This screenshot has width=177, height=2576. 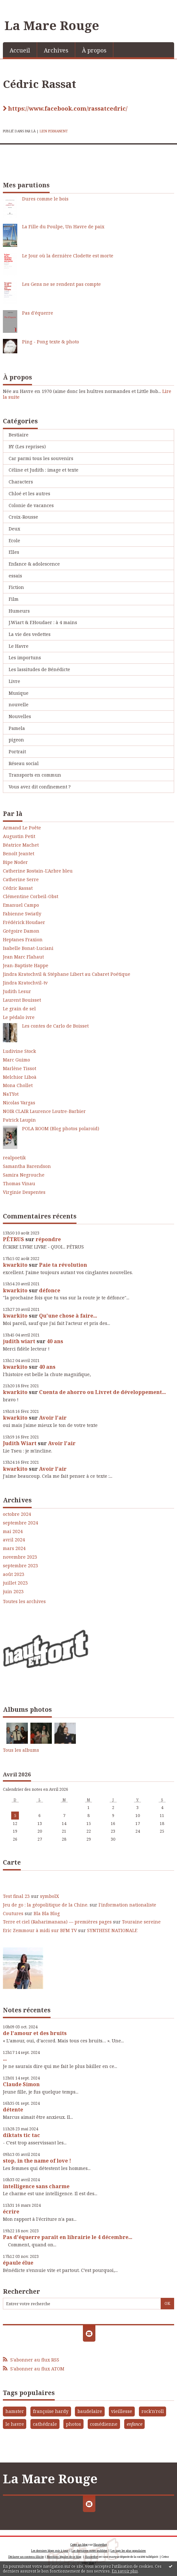 What do you see at coordinates (14, 1548) in the screenshot?
I see `mars 2024` at bounding box center [14, 1548].